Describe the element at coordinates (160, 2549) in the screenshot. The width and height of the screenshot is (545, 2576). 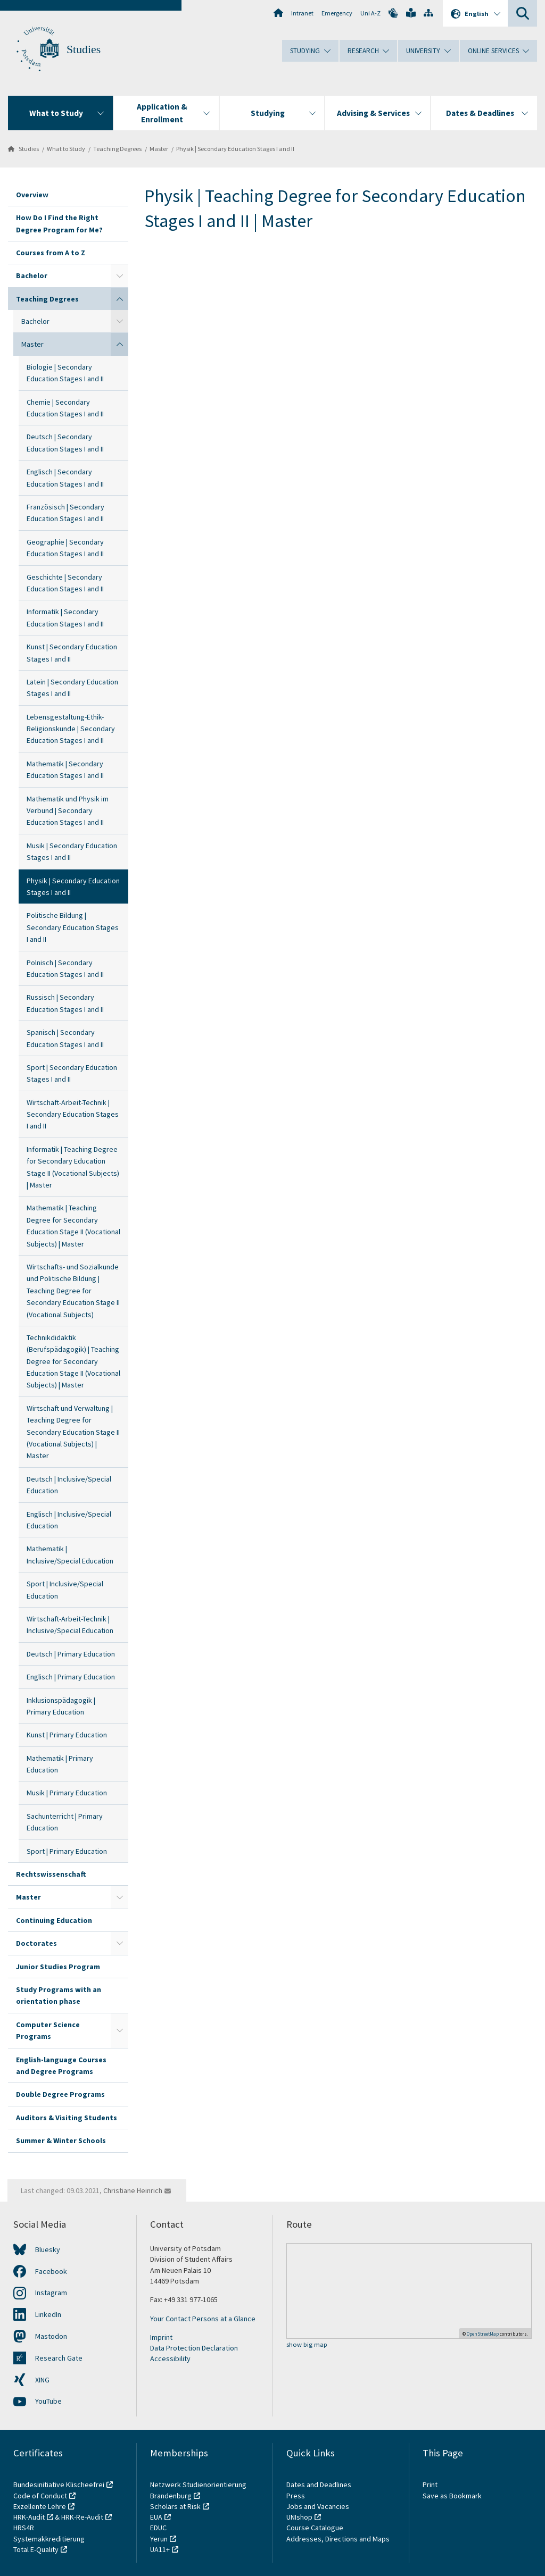
I see `UA11+` at that location.